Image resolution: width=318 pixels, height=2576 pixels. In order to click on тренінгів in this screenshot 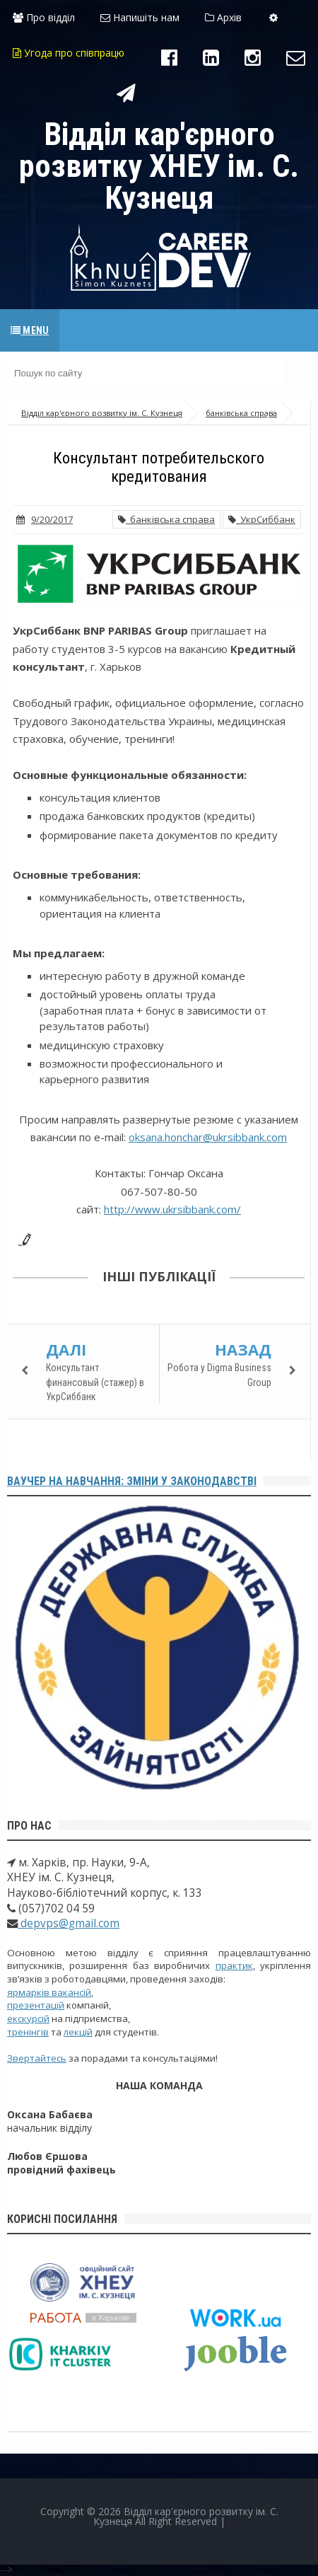, I will do `click(28, 2032)`.